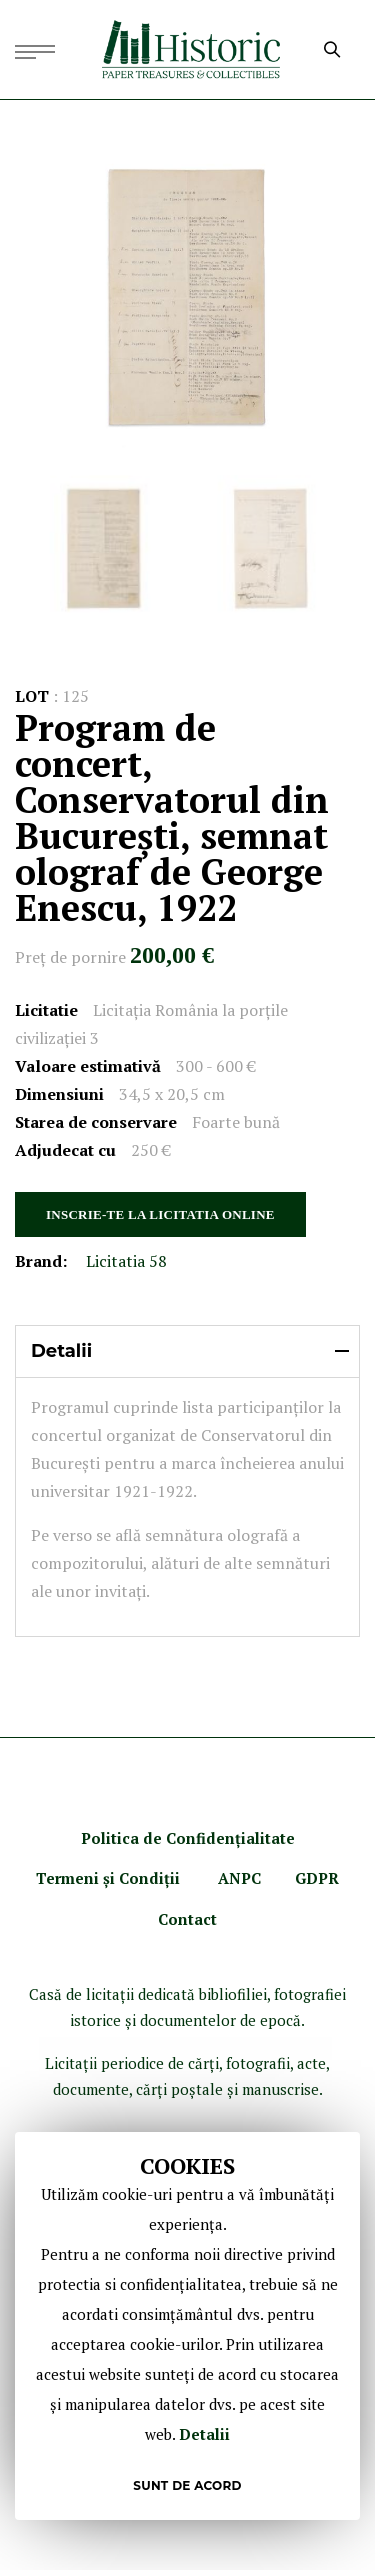 This screenshot has height=2570, width=375. What do you see at coordinates (160, 1214) in the screenshot?
I see `INSCRIE-TE LA LICITATIA ONLINE` at bounding box center [160, 1214].